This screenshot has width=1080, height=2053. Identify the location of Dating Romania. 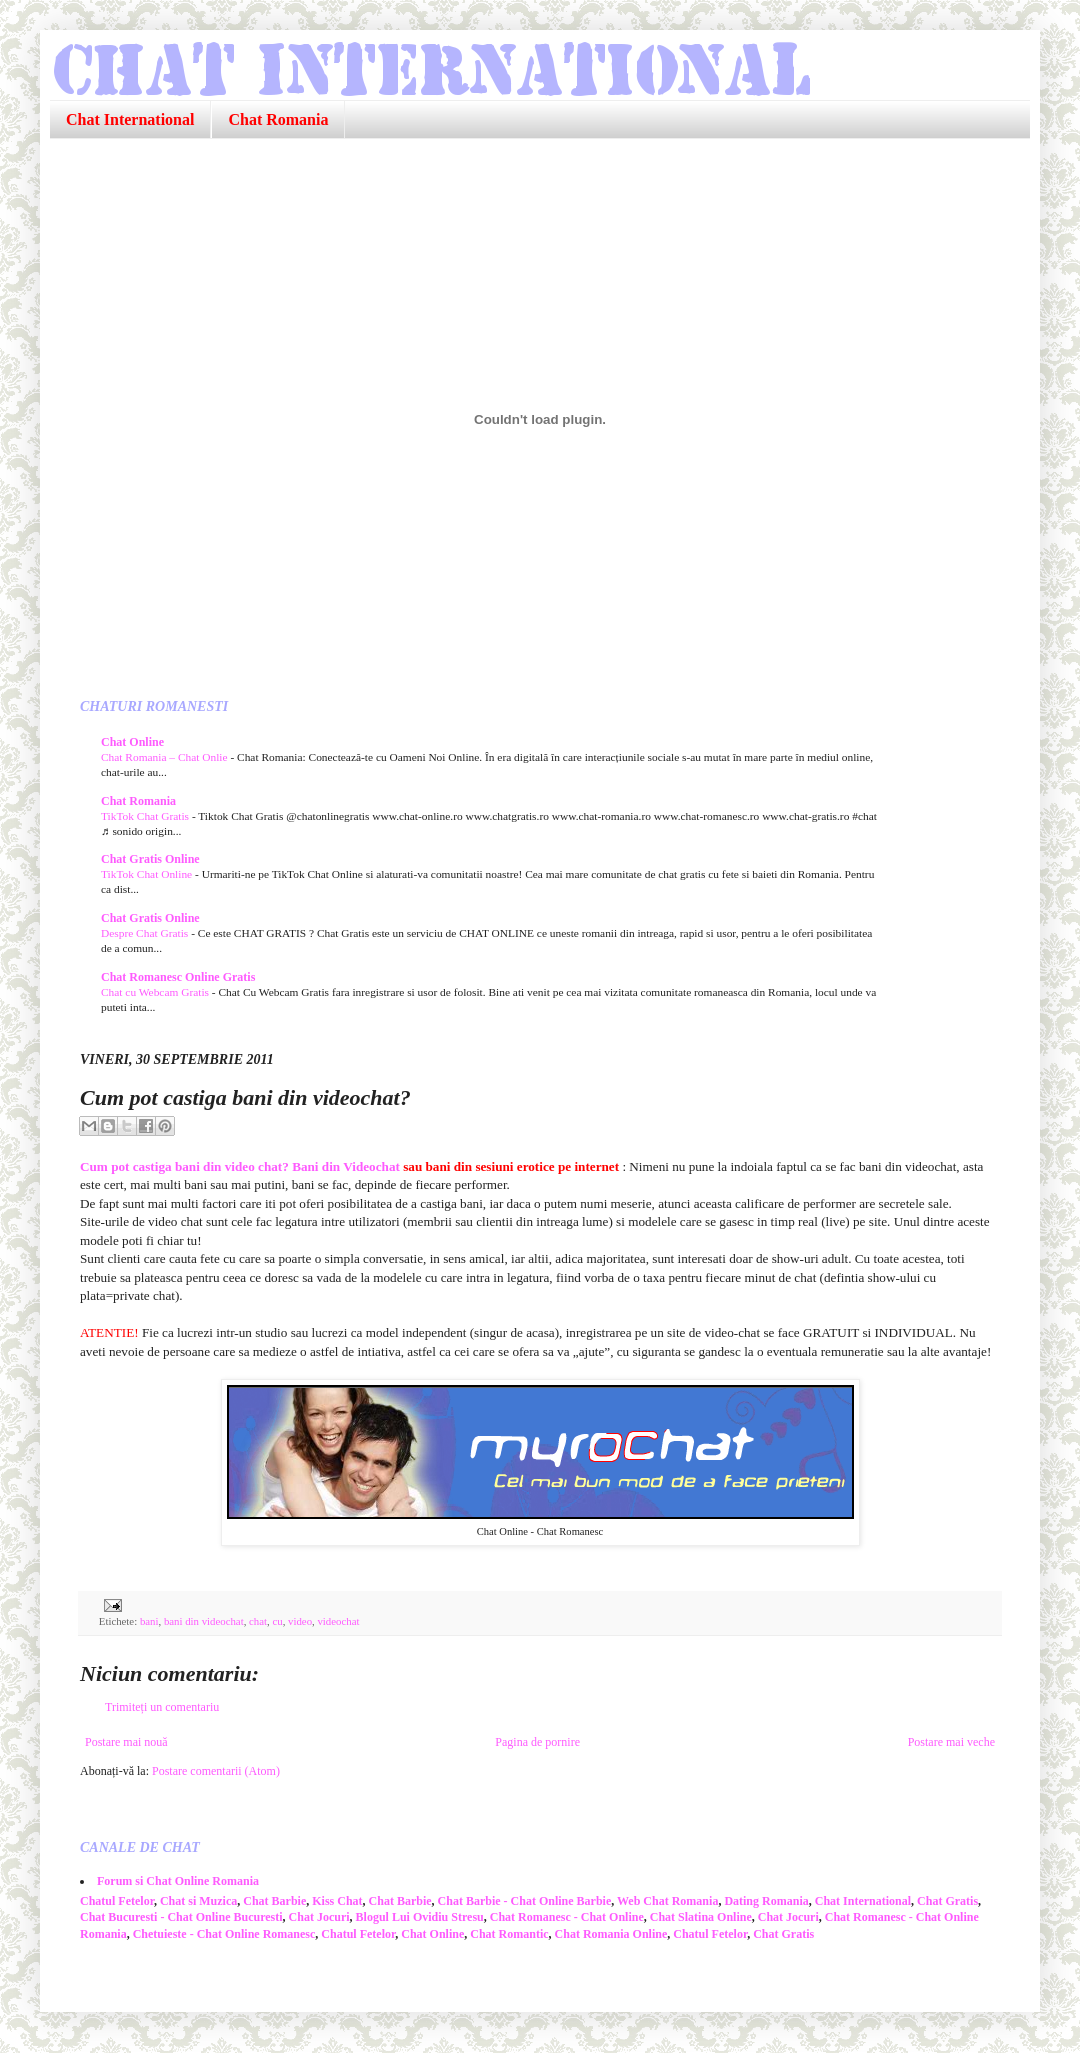
(766, 1901).